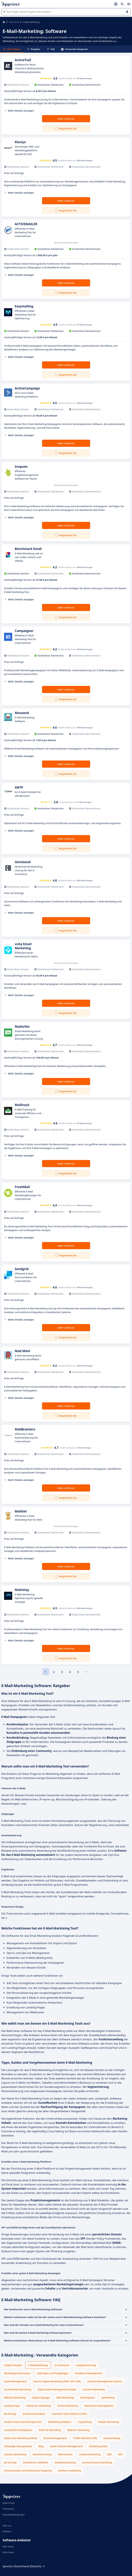 This screenshot has width=132, height=2576. Describe the element at coordinates (30, 2566) in the screenshot. I see `Deutschland (Deutsch)` at that location.